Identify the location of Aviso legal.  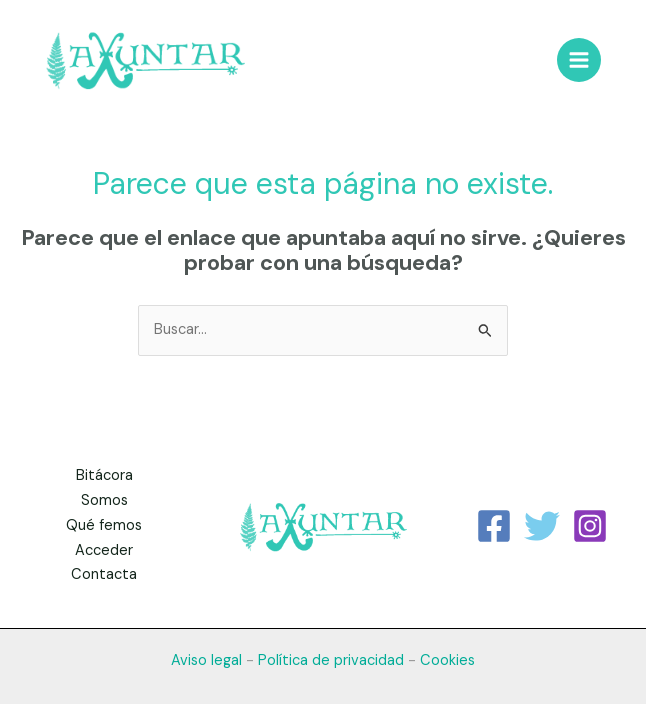
(206, 660).